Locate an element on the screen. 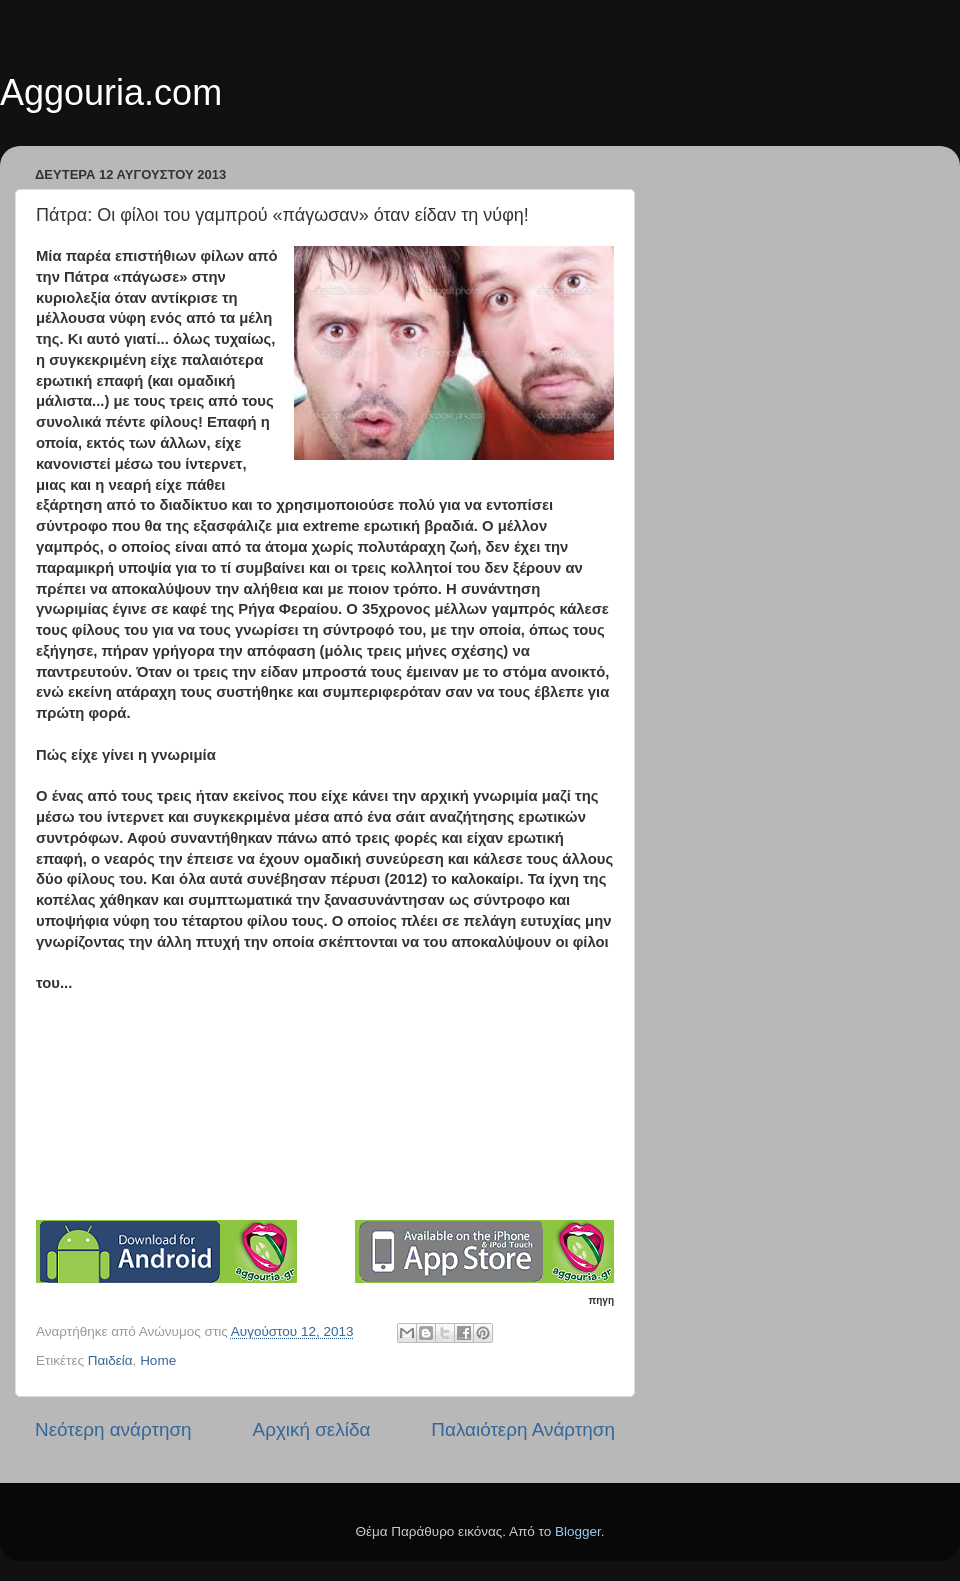 Image resolution: width=960 pixels, height=1581 pixels. Home is located at coordinates (158, 1360).